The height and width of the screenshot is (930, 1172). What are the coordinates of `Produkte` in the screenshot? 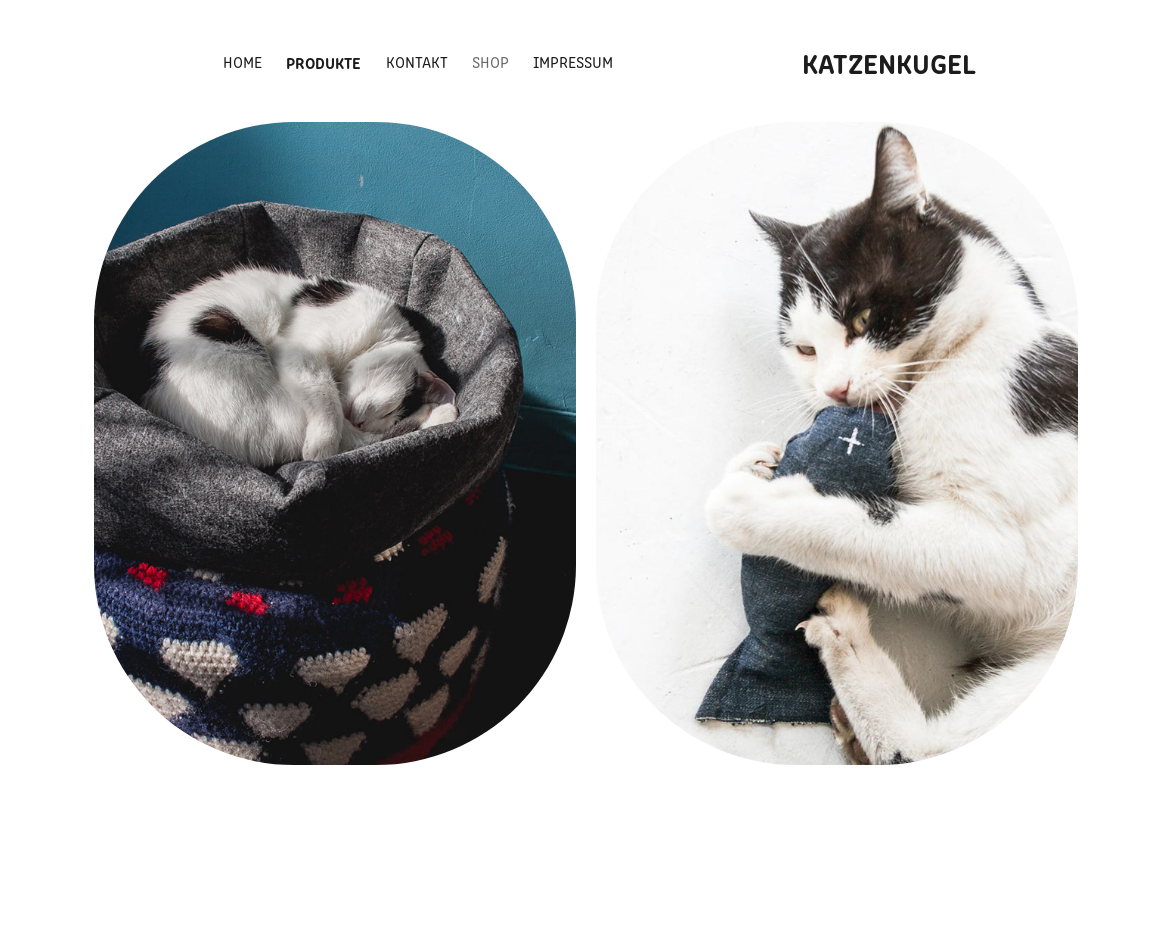 It's located at (323, 62).